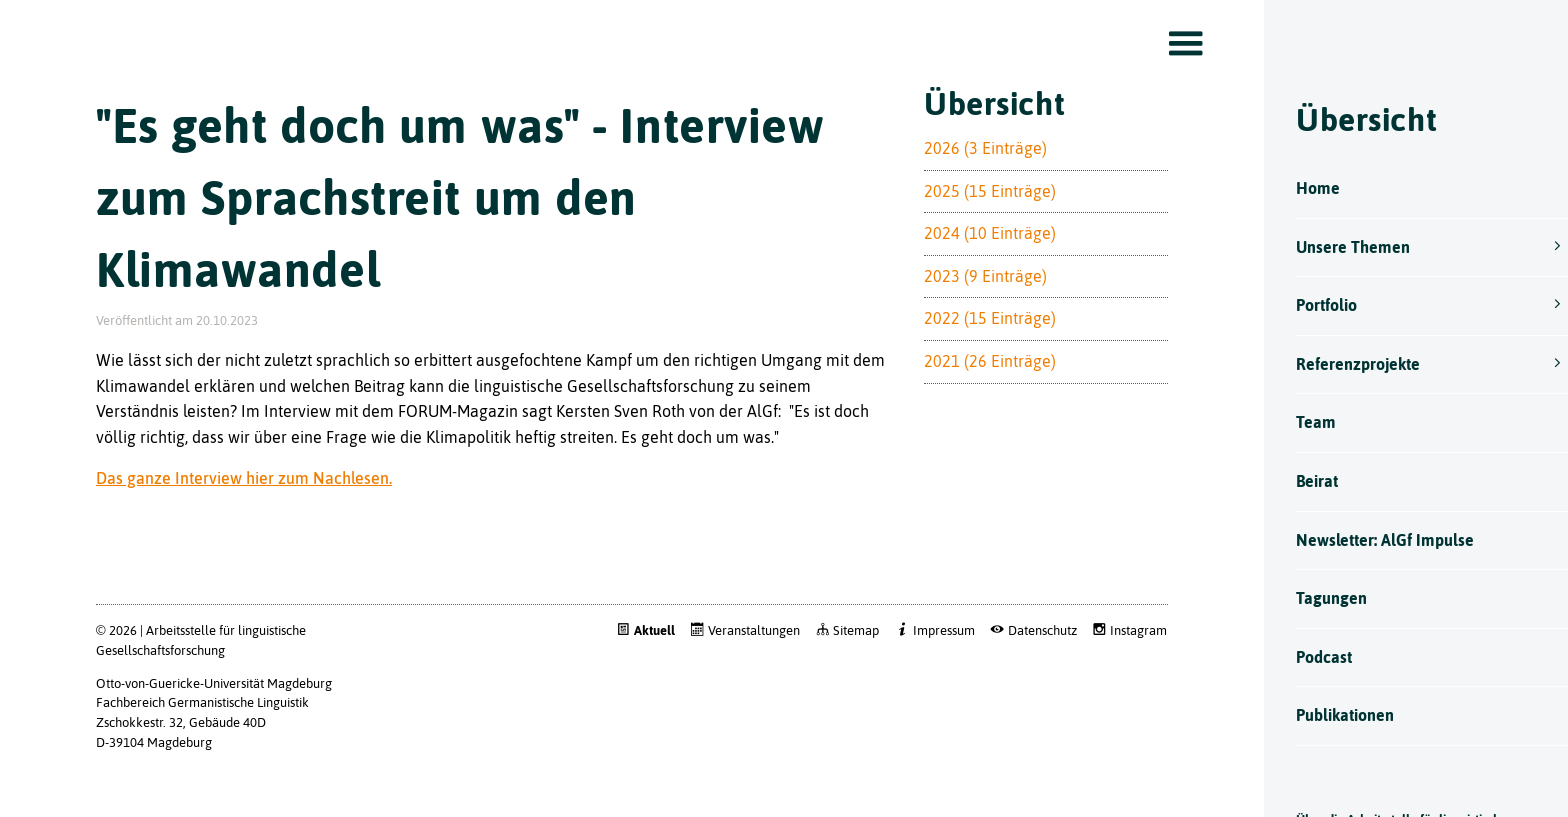  Describe the element at coordinates (978, 396) in the screenshot. I see `2021 (26 Einträge)` at that location.